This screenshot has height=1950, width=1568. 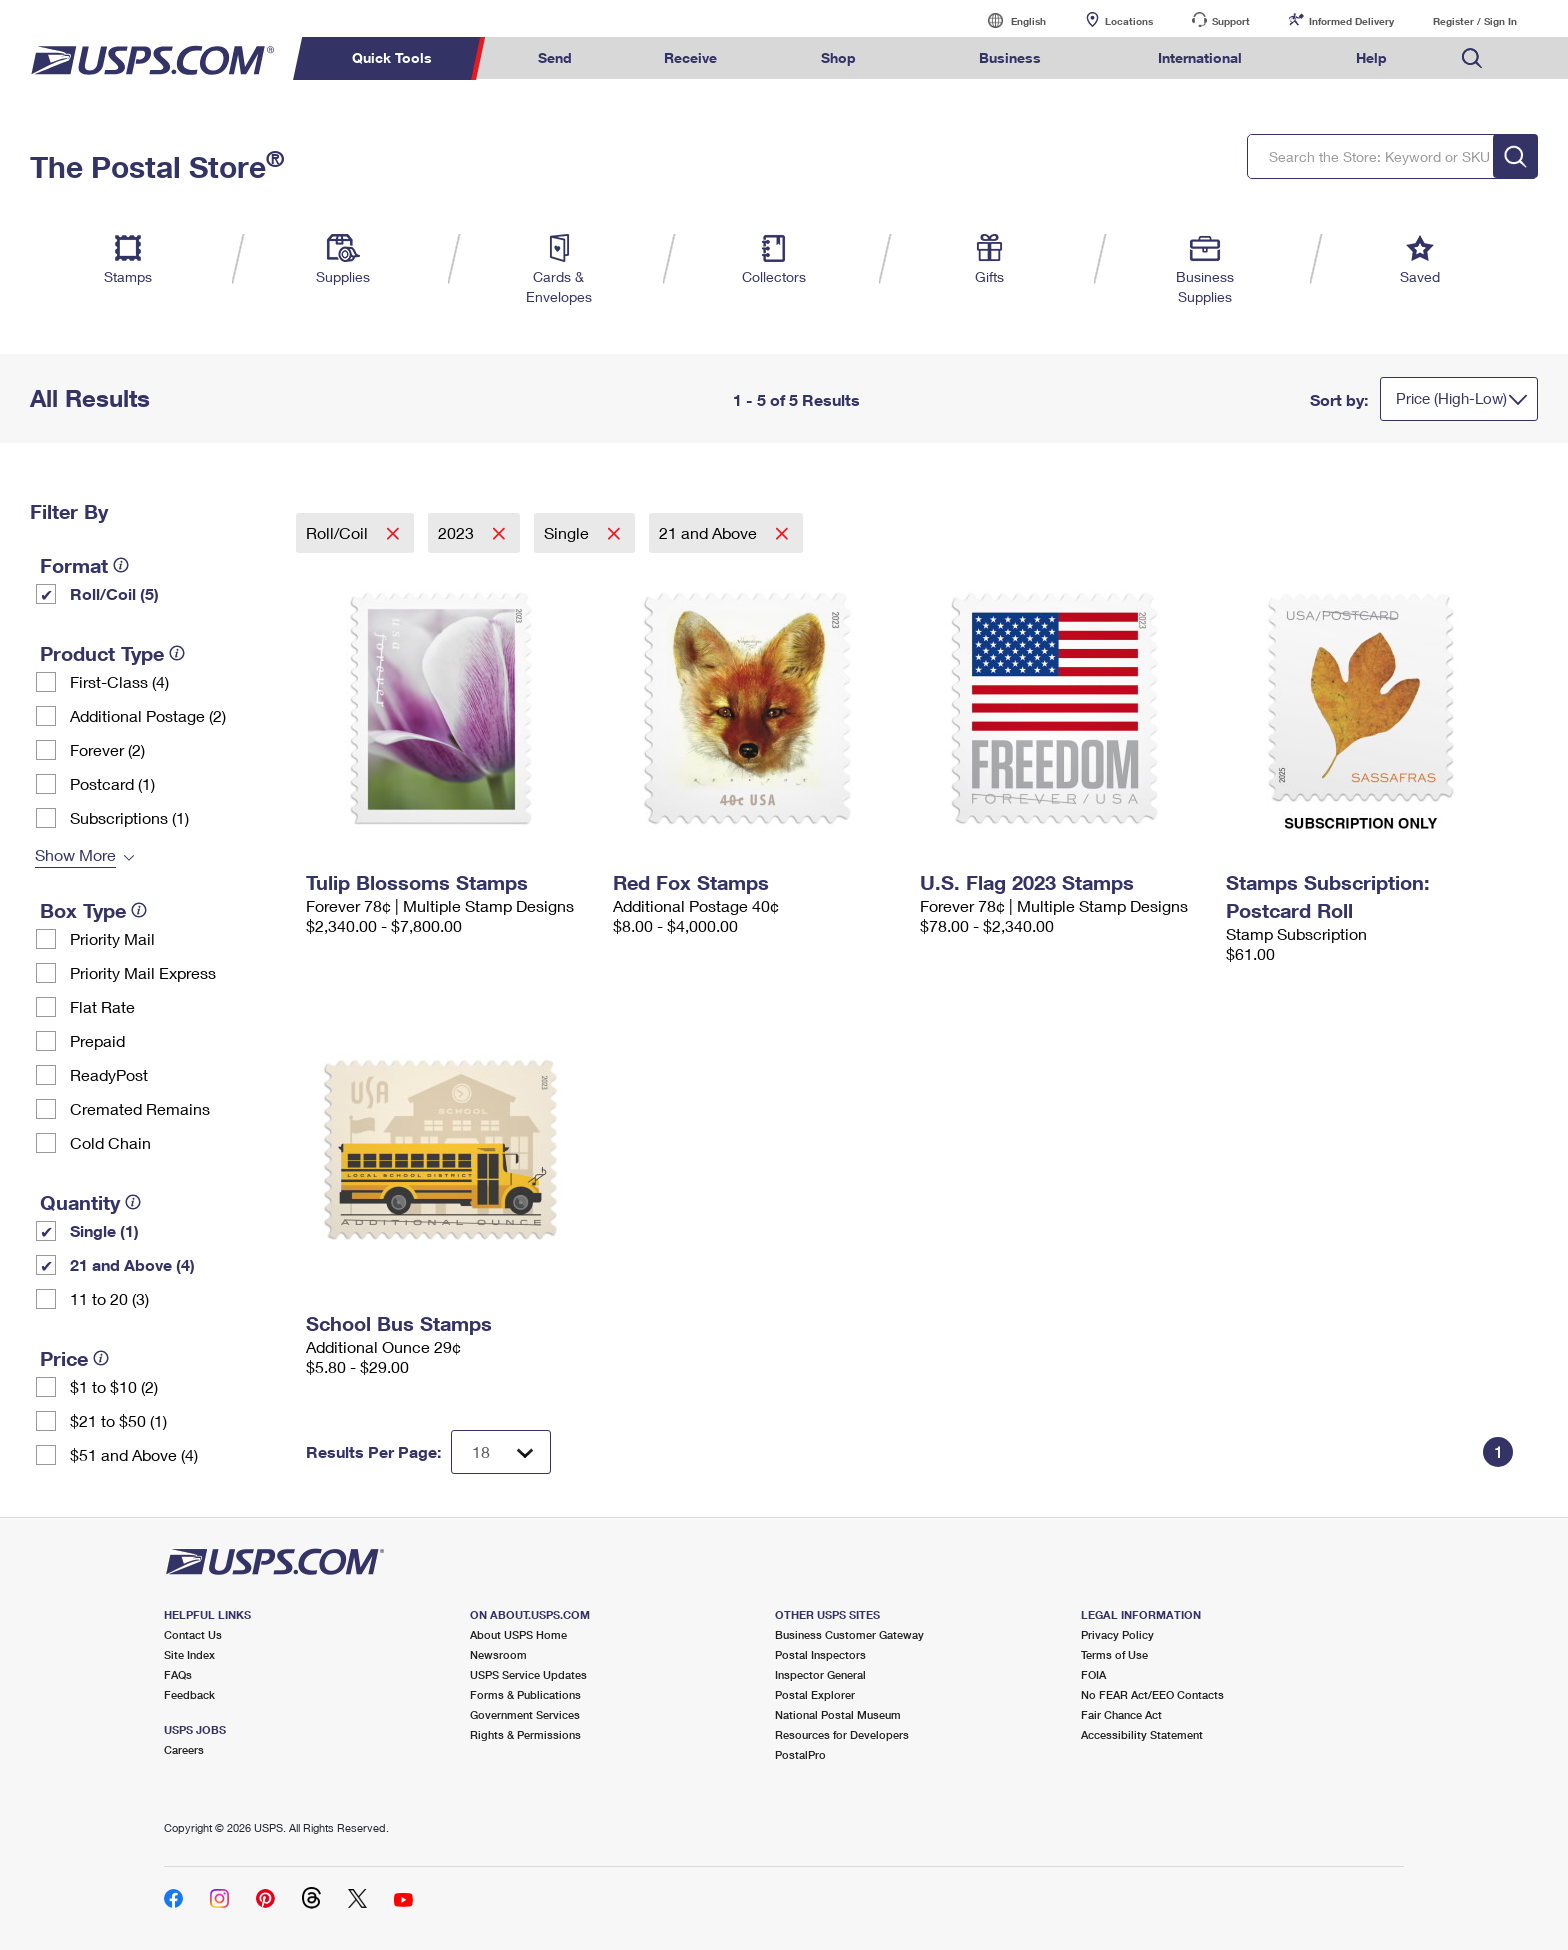 I want to click on Cold Chain, so click(x=110, y=1142).